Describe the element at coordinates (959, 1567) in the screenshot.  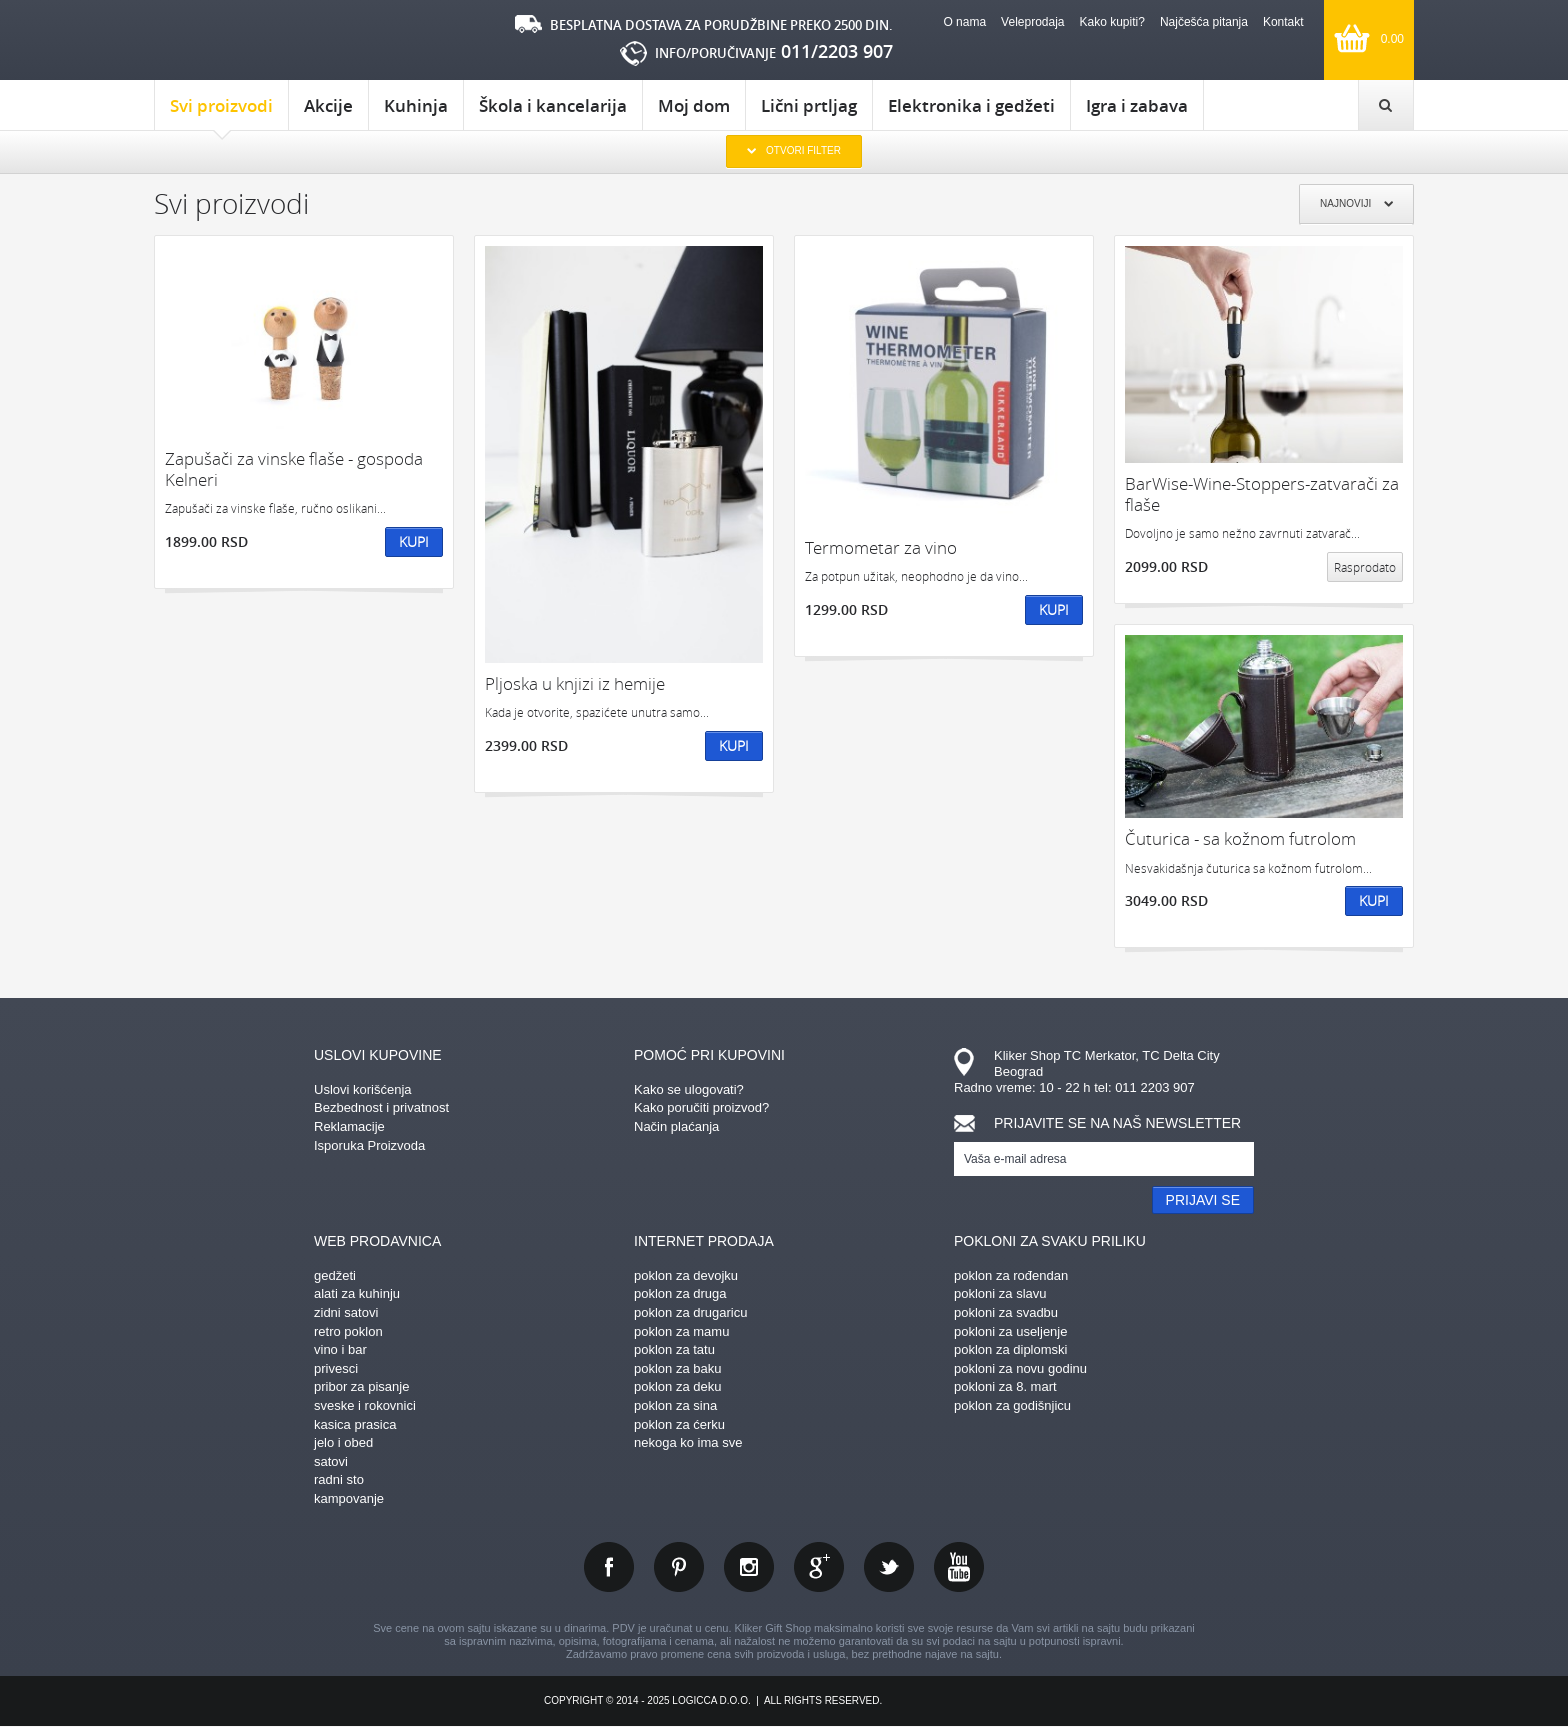
I see `youtube` at that location.